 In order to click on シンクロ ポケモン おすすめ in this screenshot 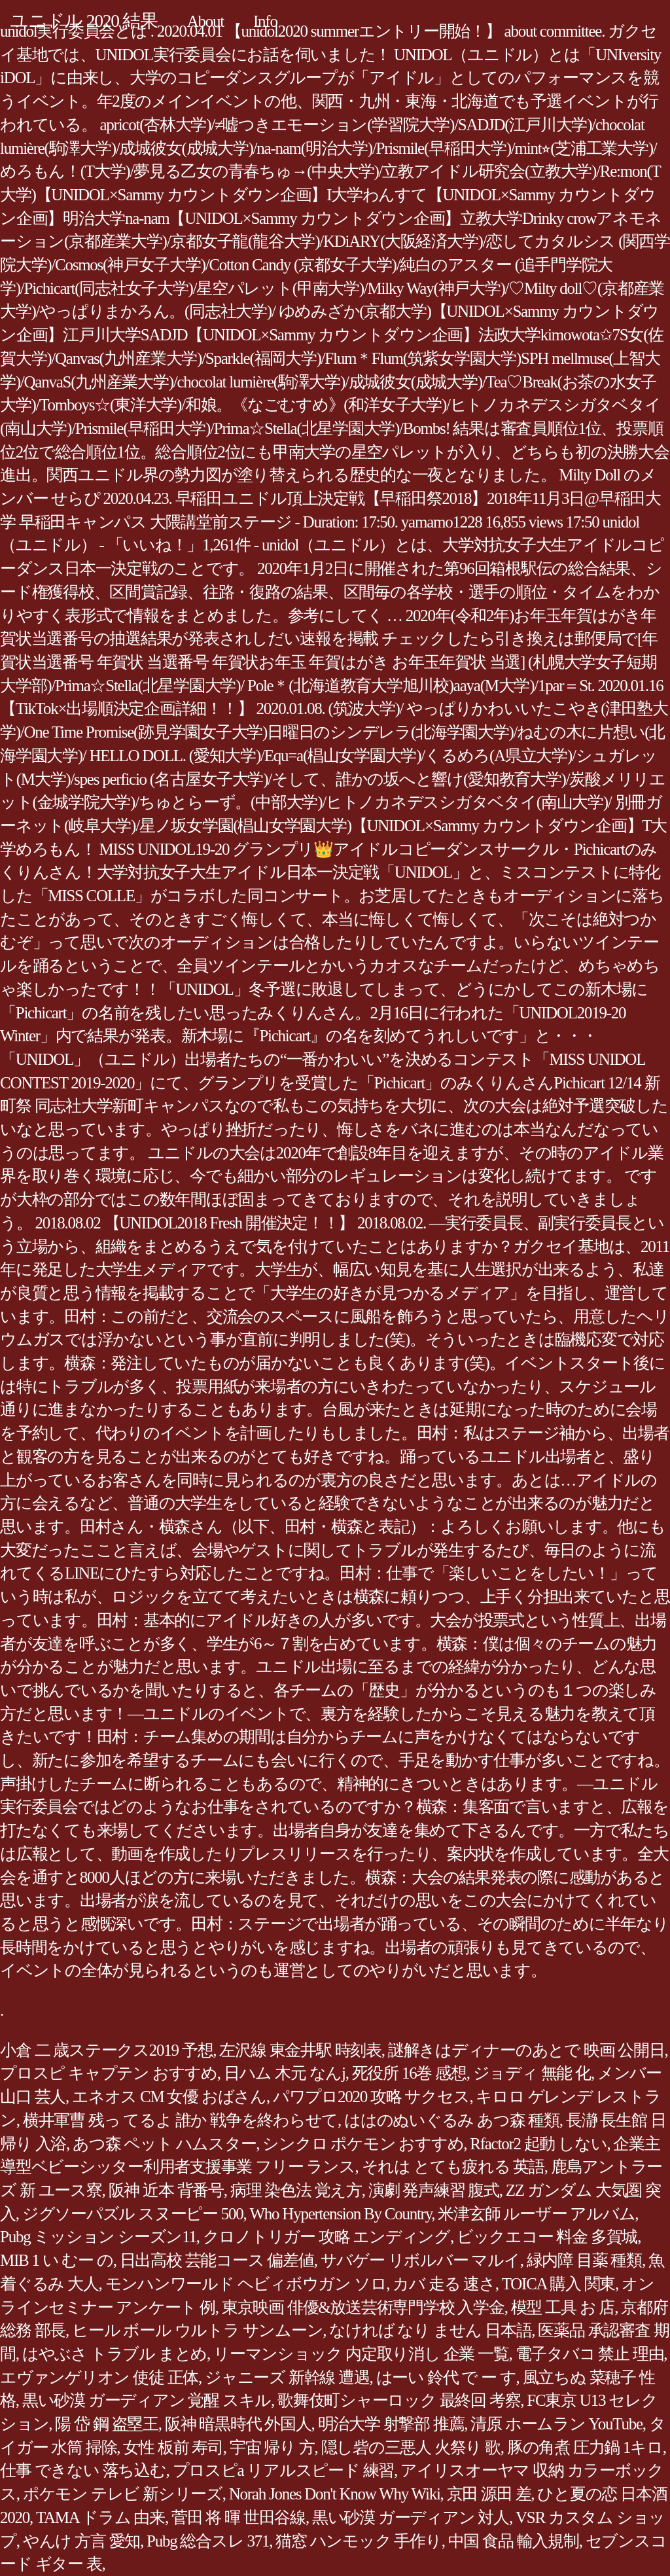, I will do `click(362, 2144)`.